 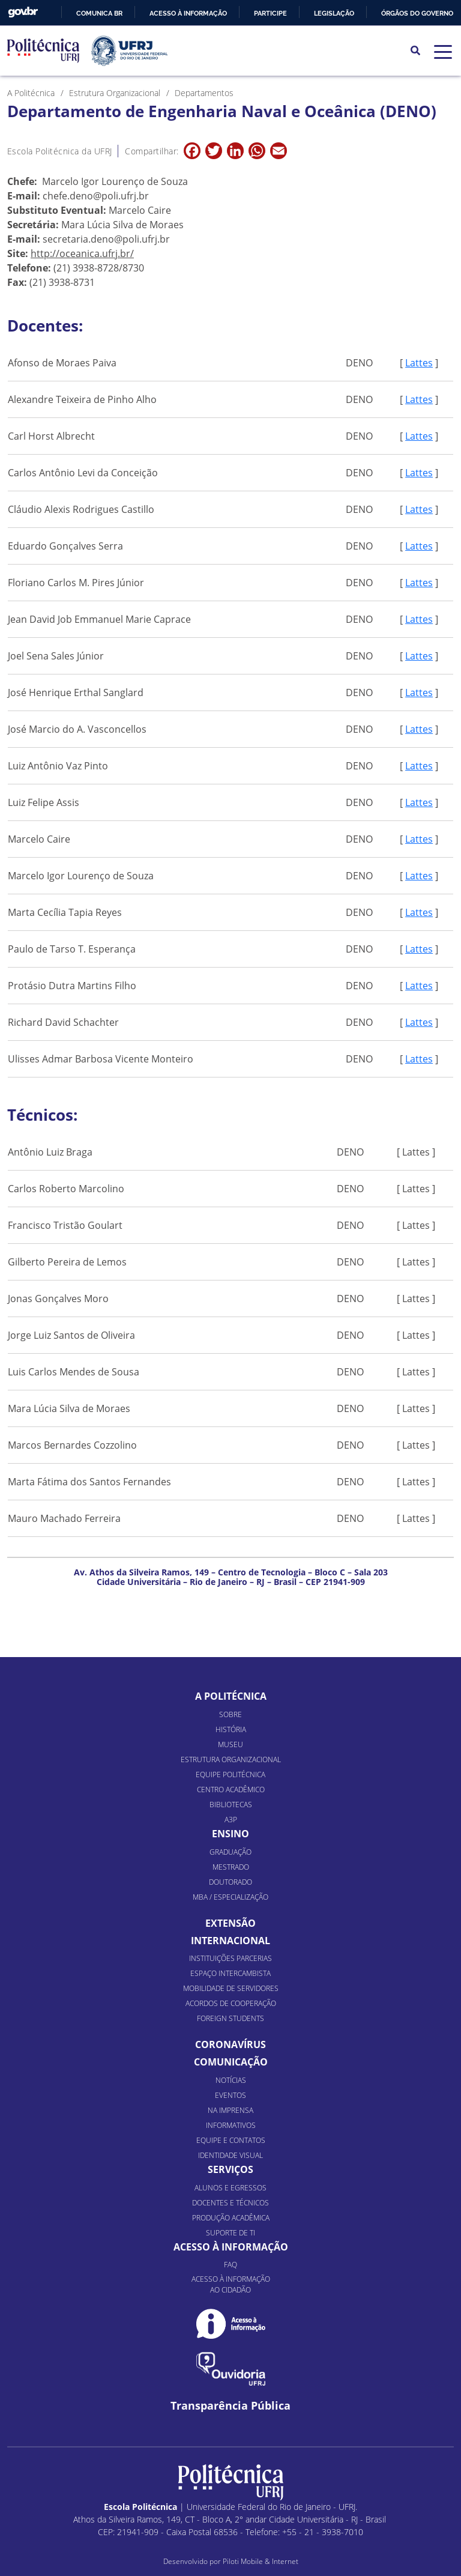 I want to click on Mestrado, so click(x=230, y=1867).